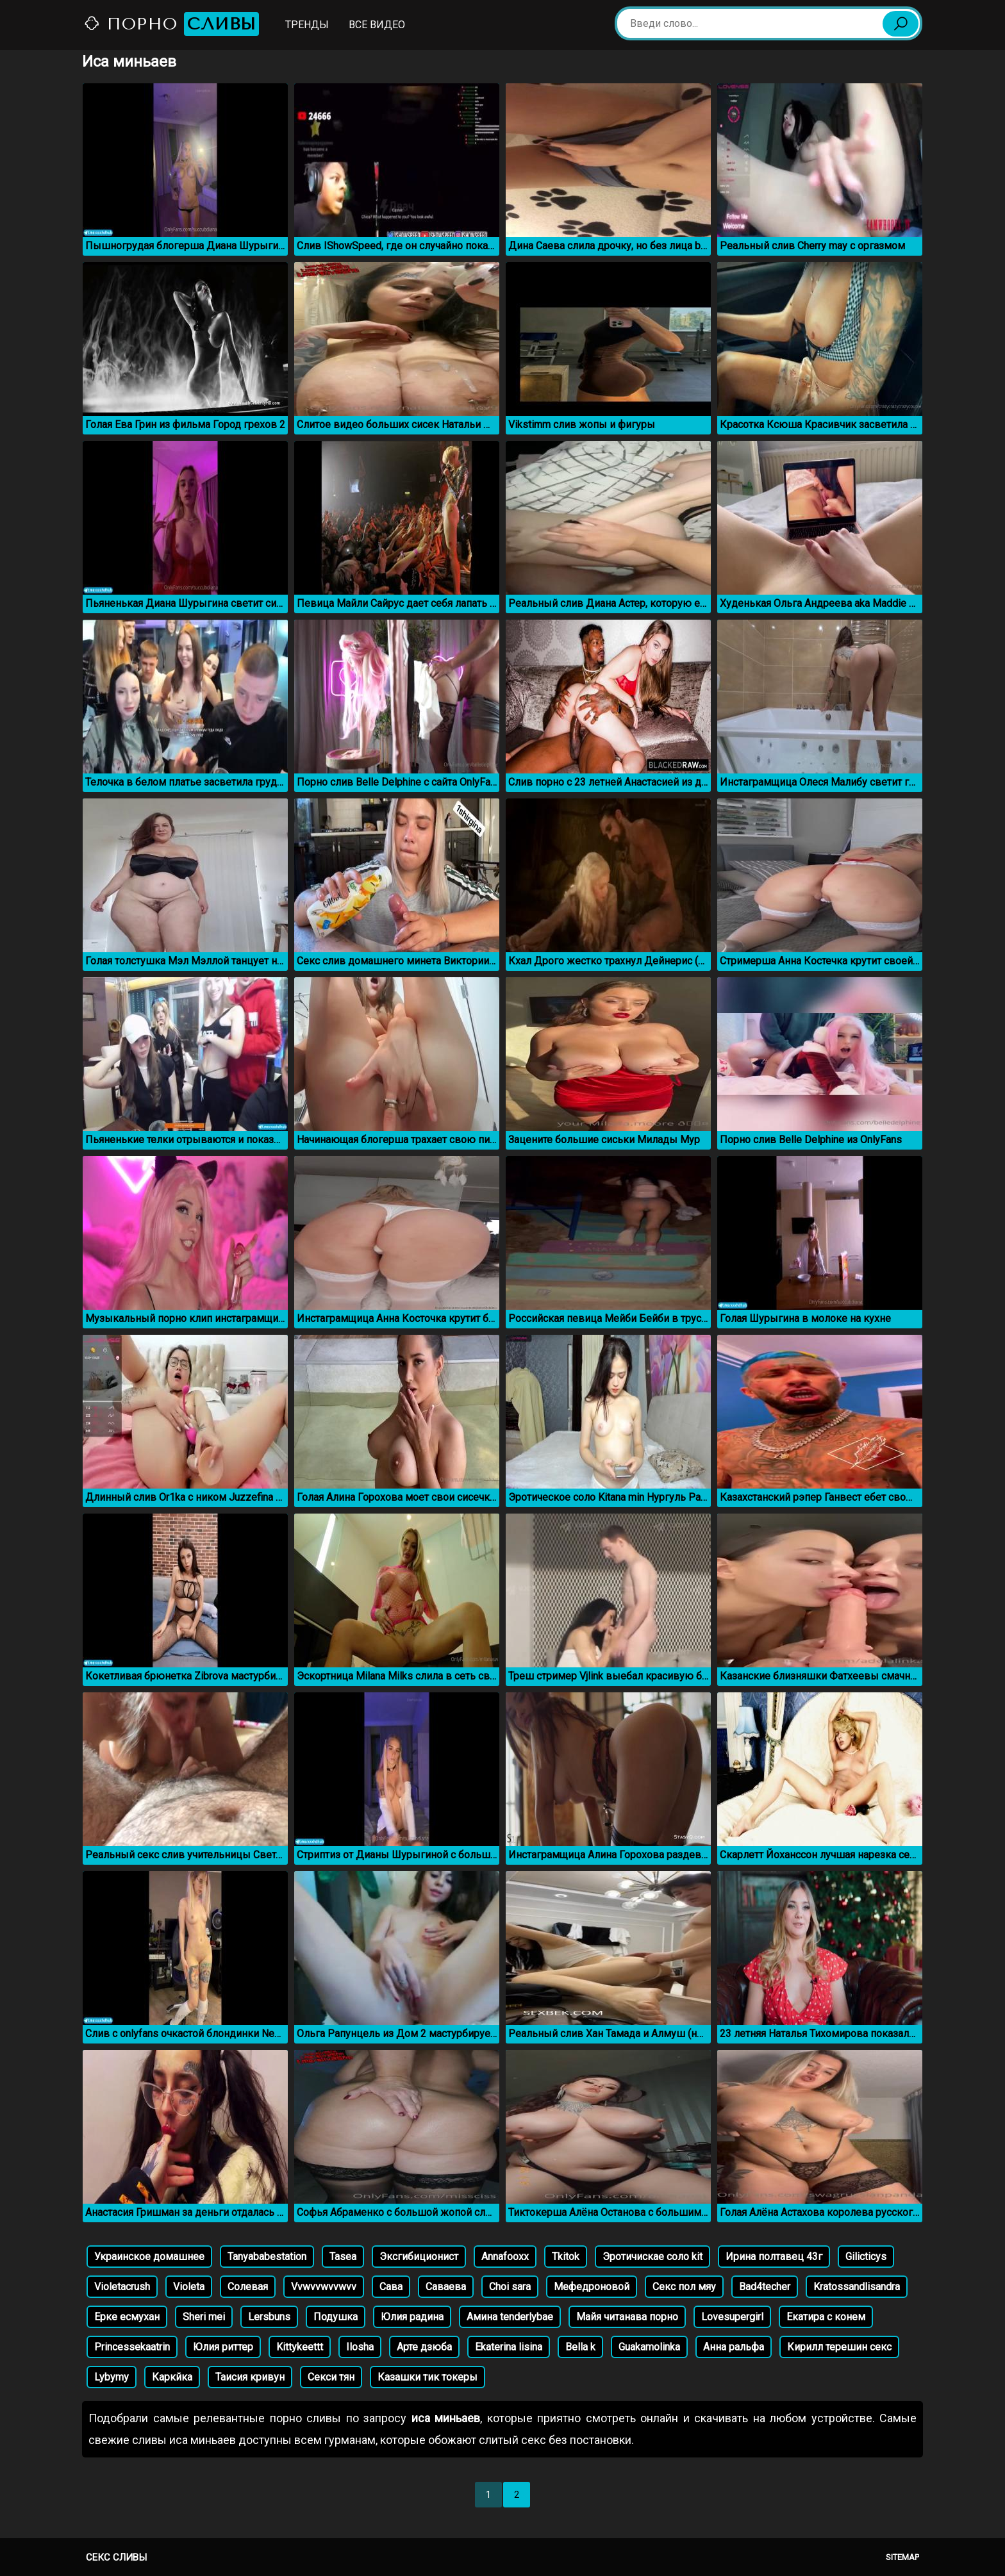 The height and width of the screenshot is (2576, 1005). I want to click on Таисия кривун, so click(250, 2377).